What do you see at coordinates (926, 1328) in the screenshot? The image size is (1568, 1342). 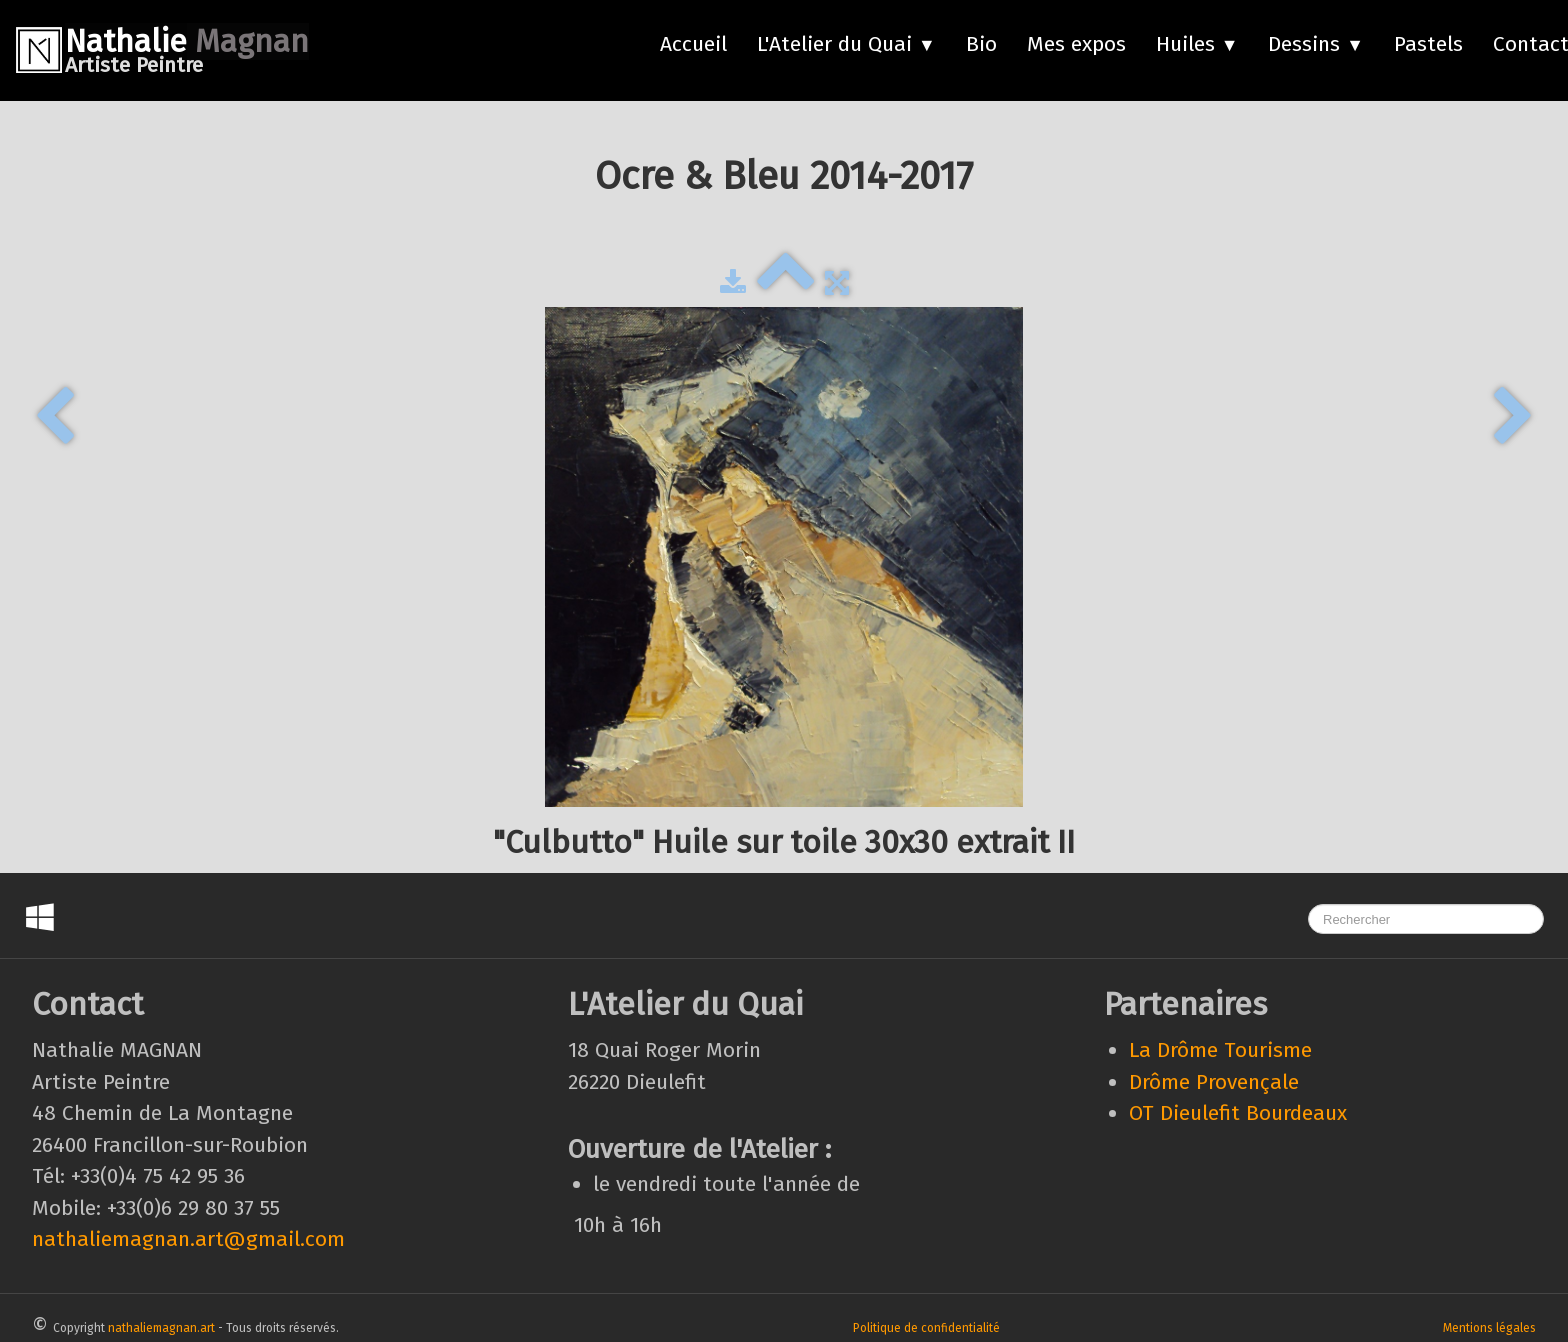 I see `Politique de confidentialité` at bounding box center [926, 1328].